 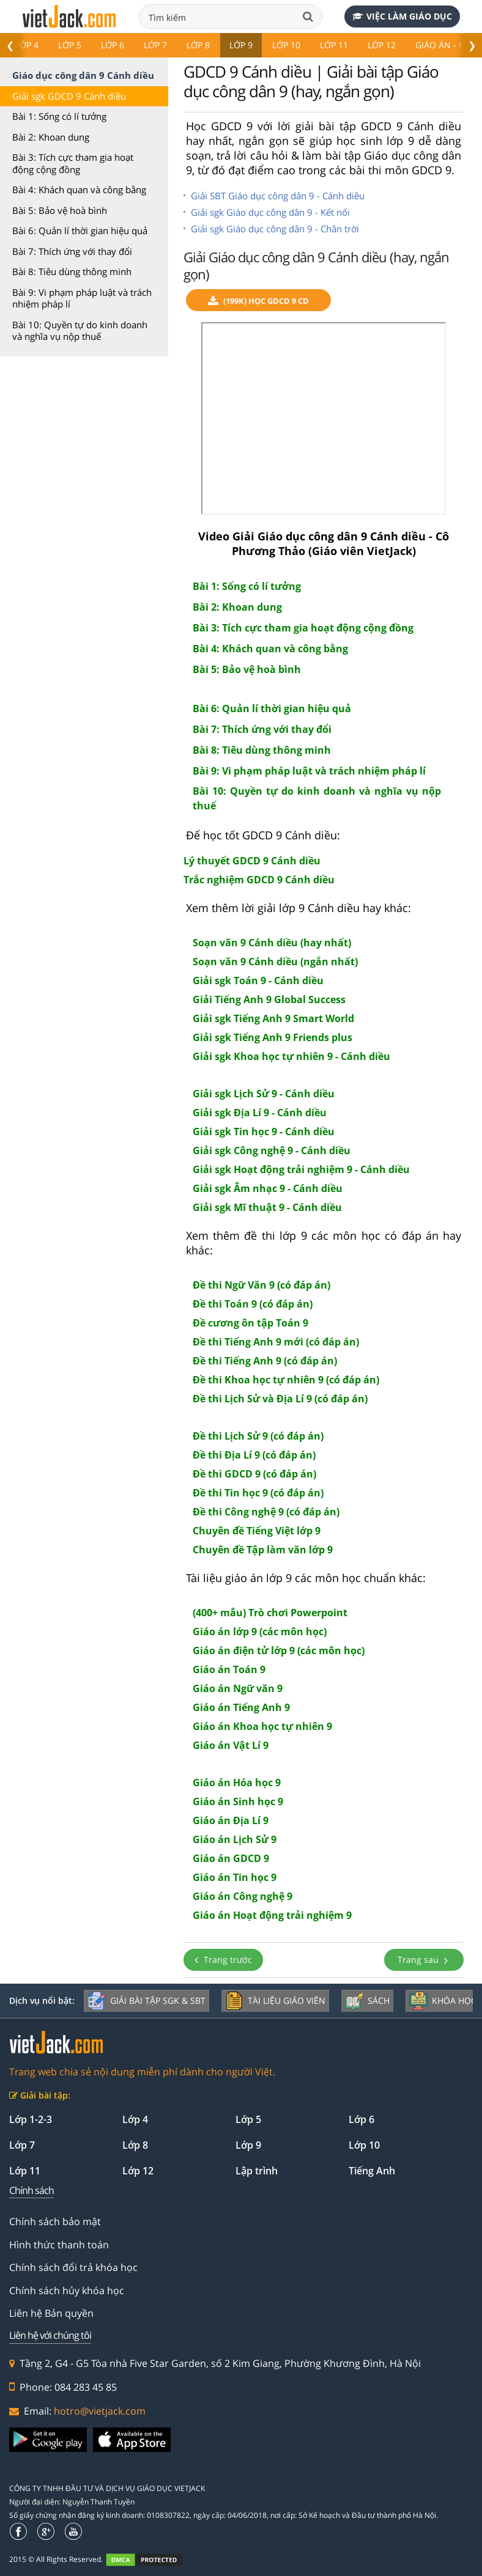 I want to click on Trang trước, so click(x=223, y=1959).